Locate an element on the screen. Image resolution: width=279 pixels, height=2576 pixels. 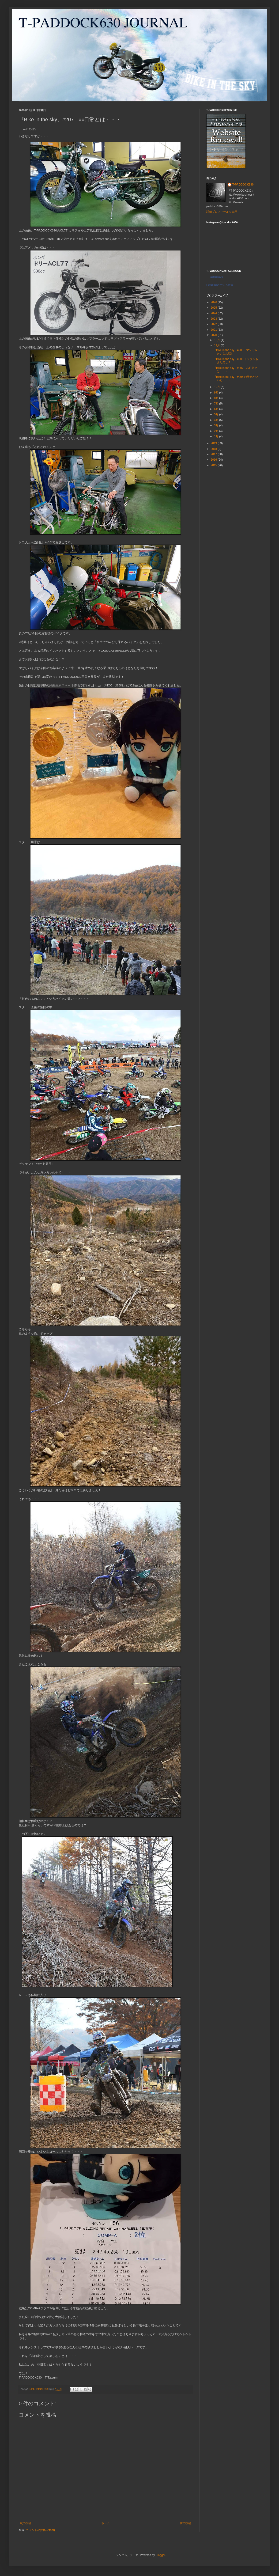
前の投稿 is located at coordinates (185, 2523).